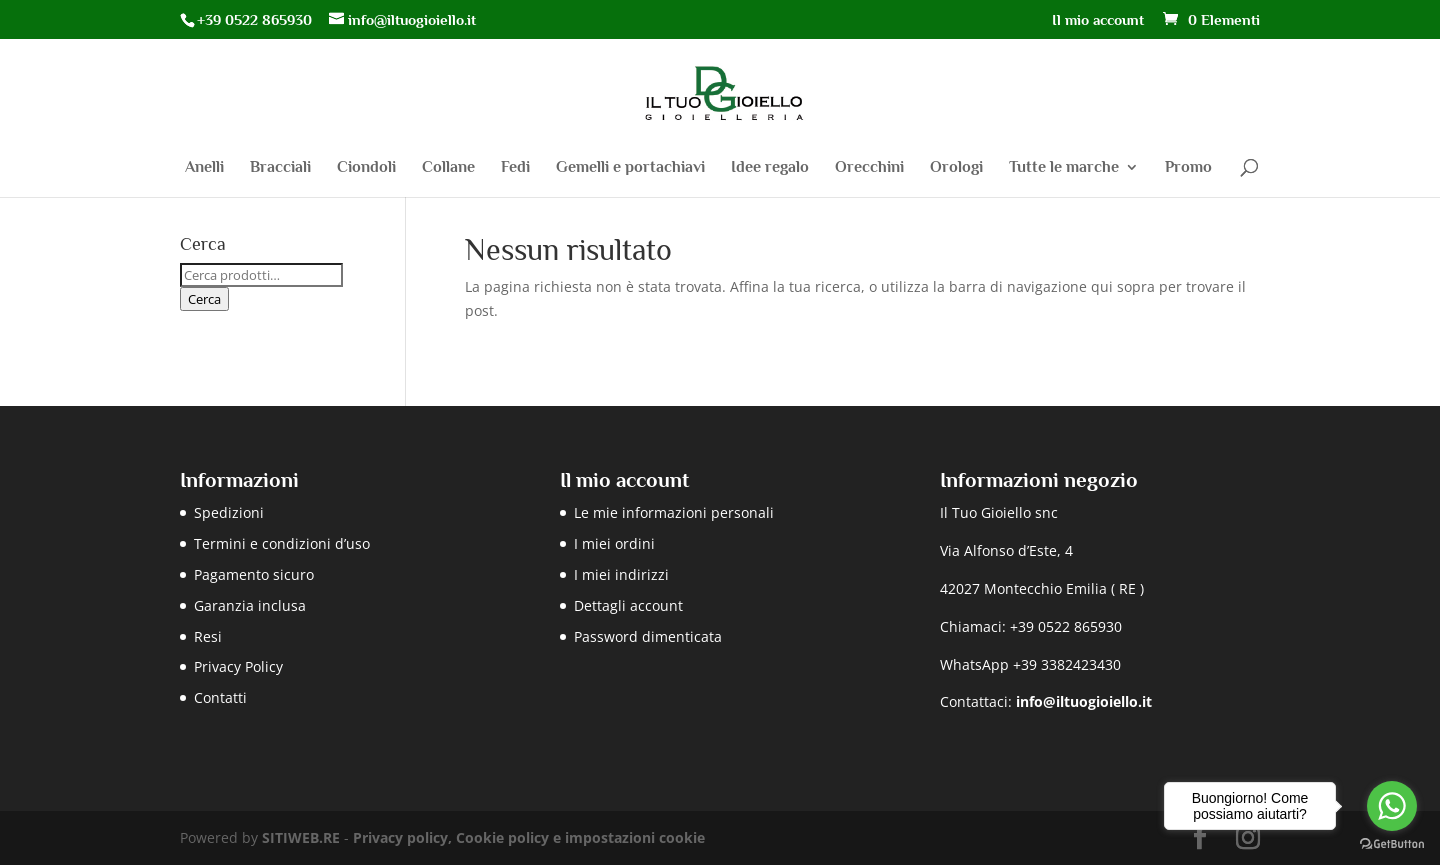 Image resolution: width=1440 pixels, height=865 pixels. I want to click on Orologi, so click(956, 168).